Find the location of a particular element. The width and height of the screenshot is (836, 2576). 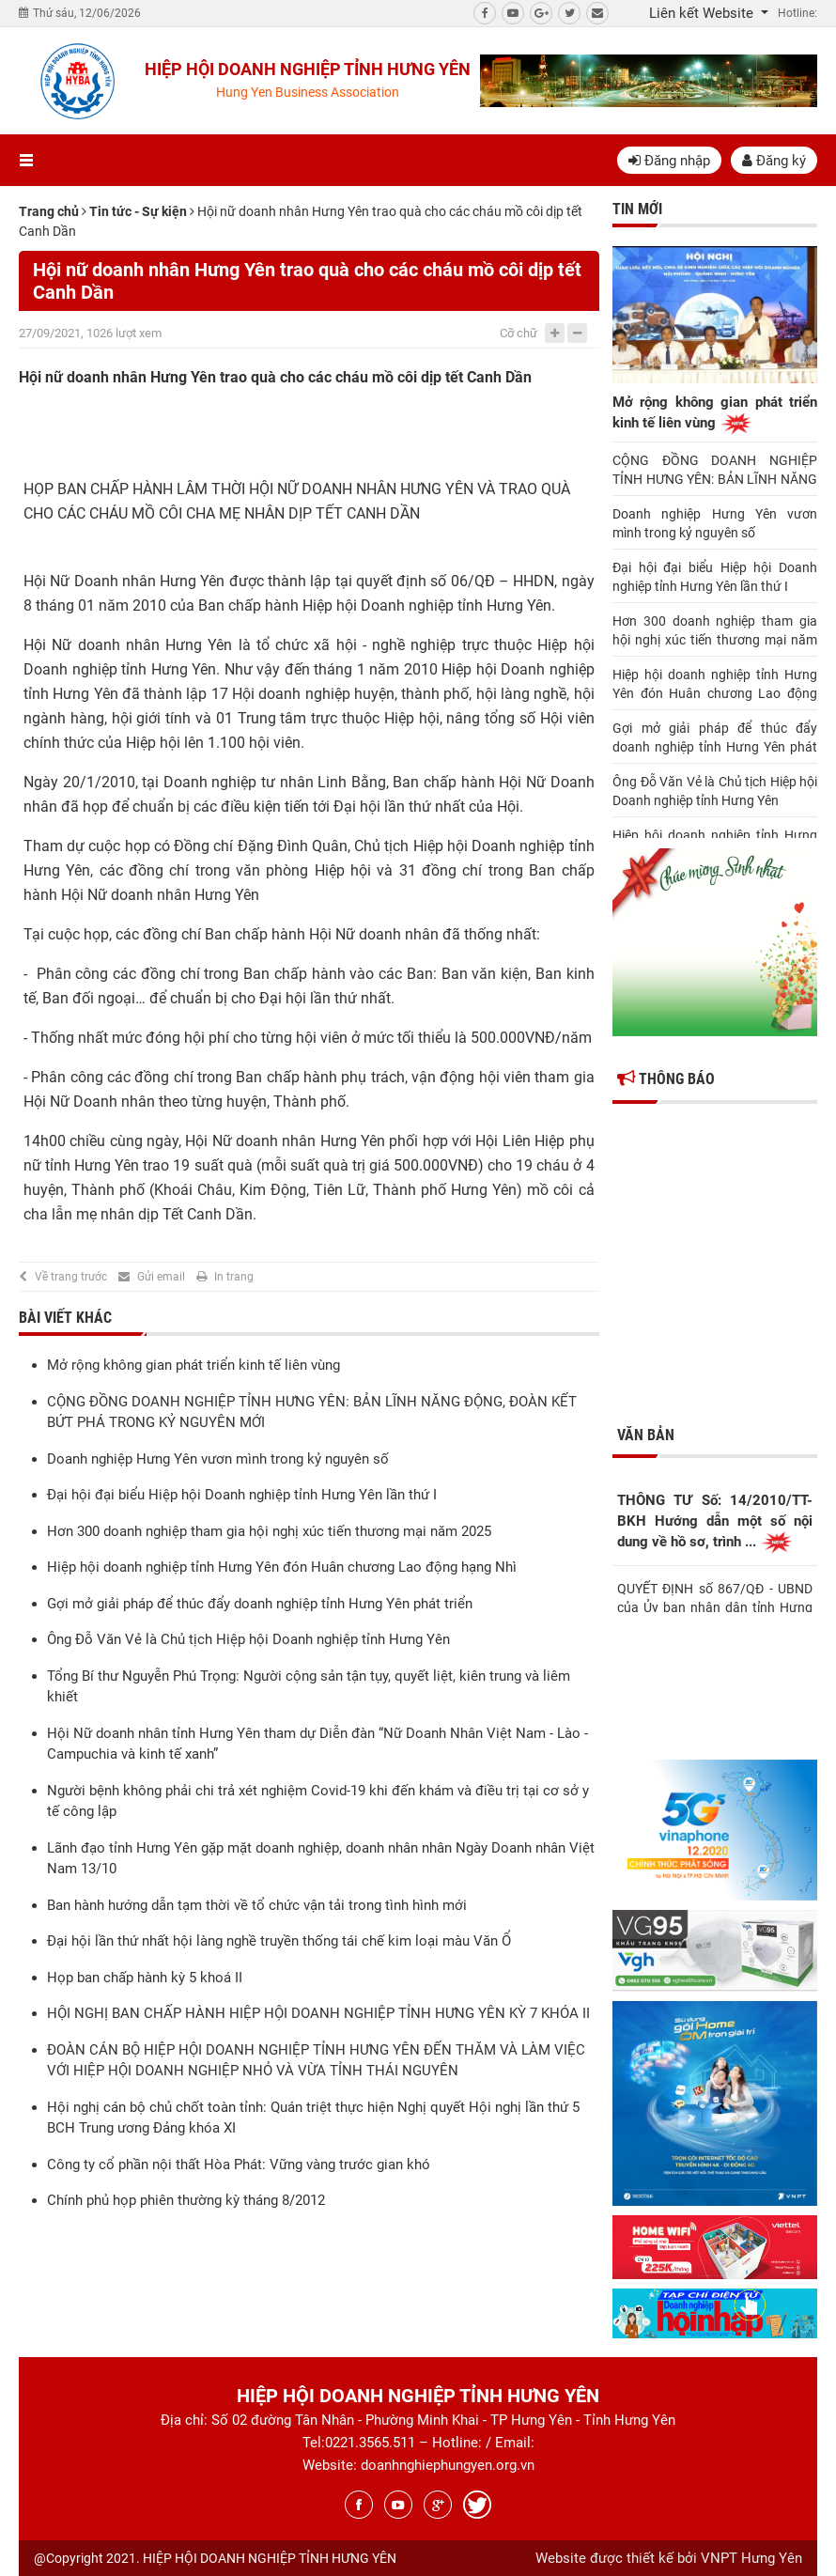

Liên kết Website is located at coordinates (703, 13).